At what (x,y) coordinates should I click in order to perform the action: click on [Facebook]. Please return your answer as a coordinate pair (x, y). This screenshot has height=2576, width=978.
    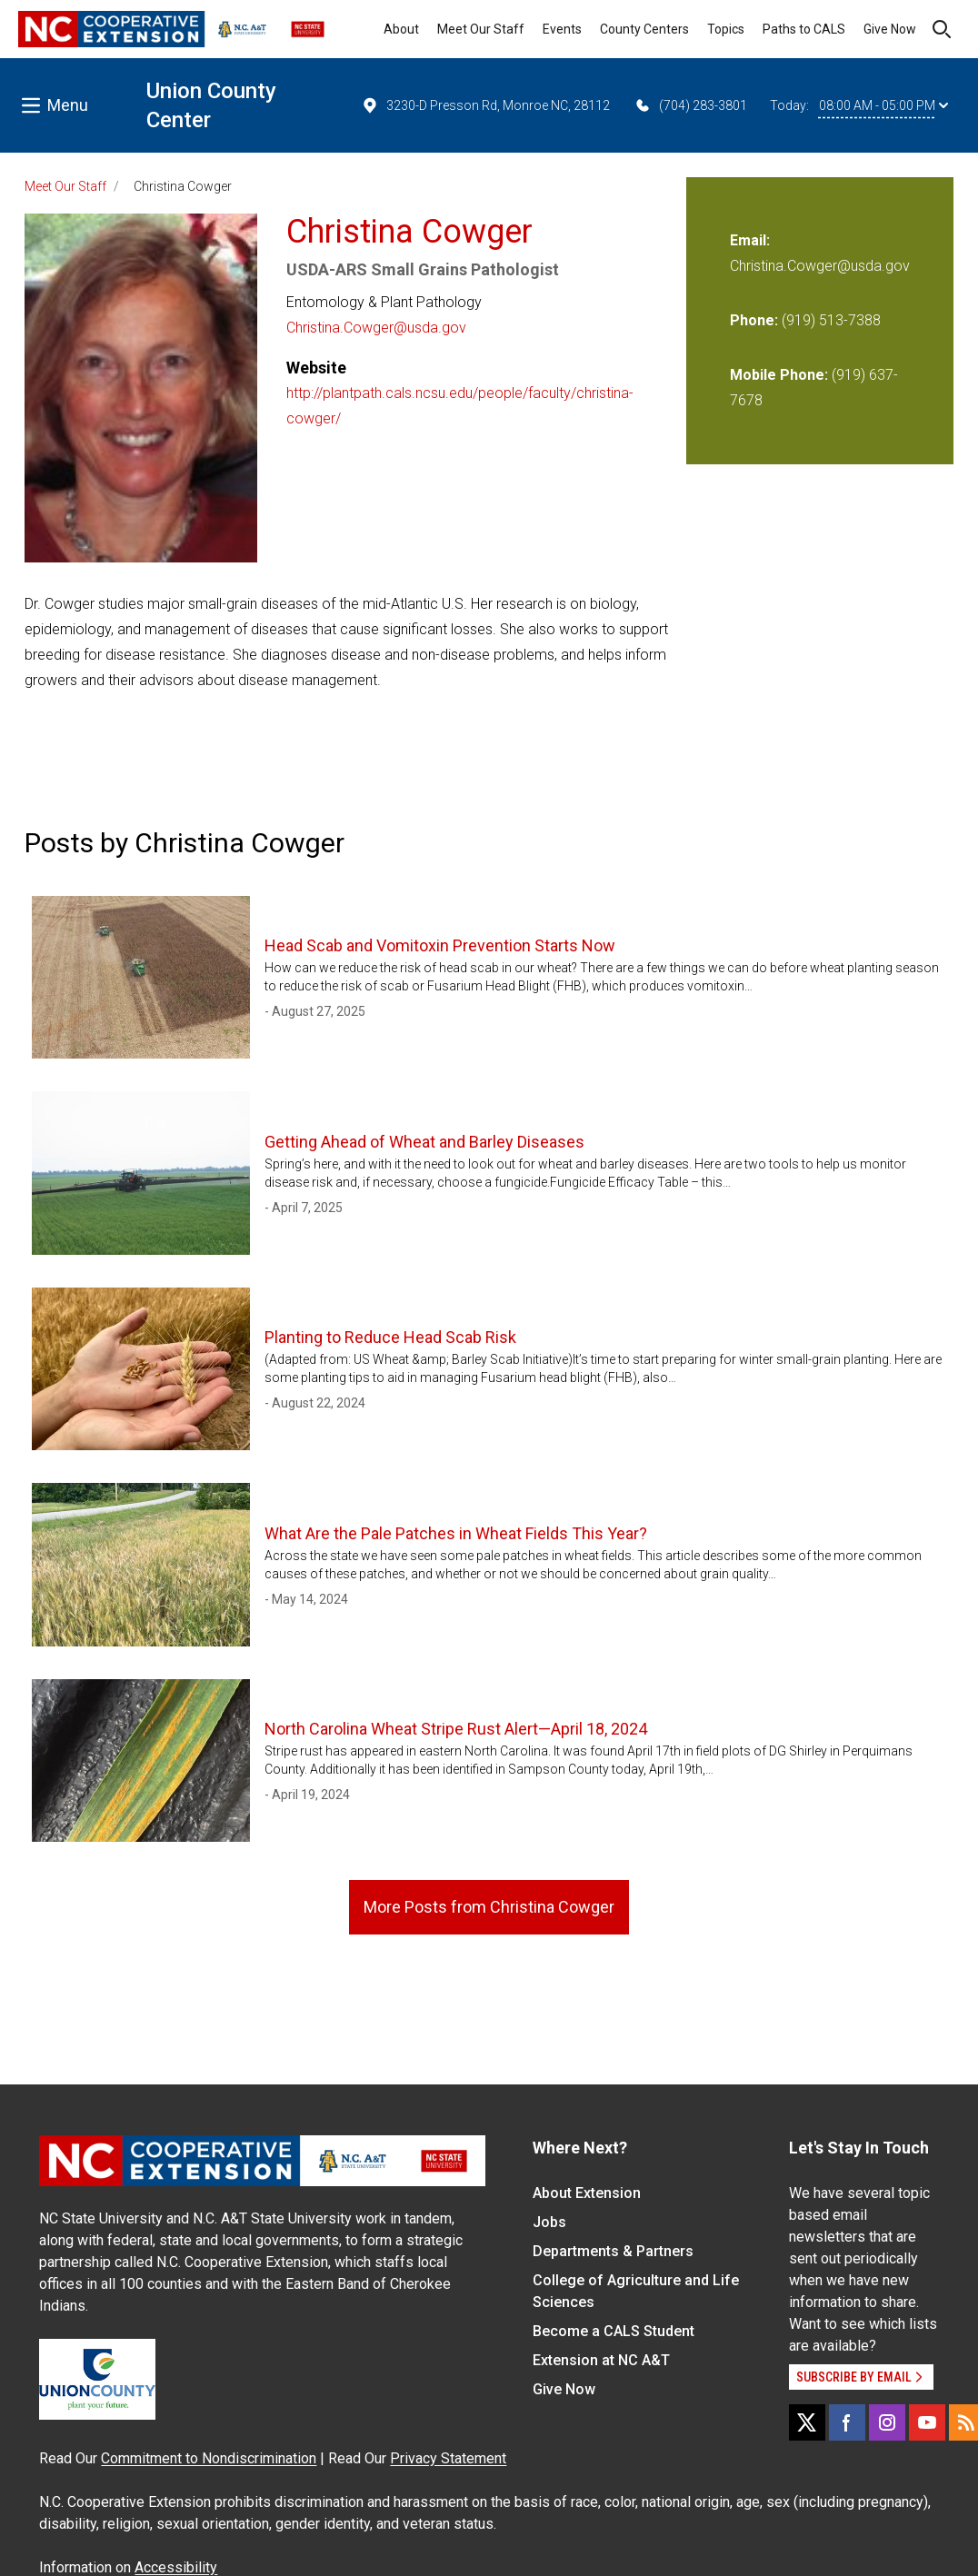
    Looking at the image, I should click on (847, 2422).